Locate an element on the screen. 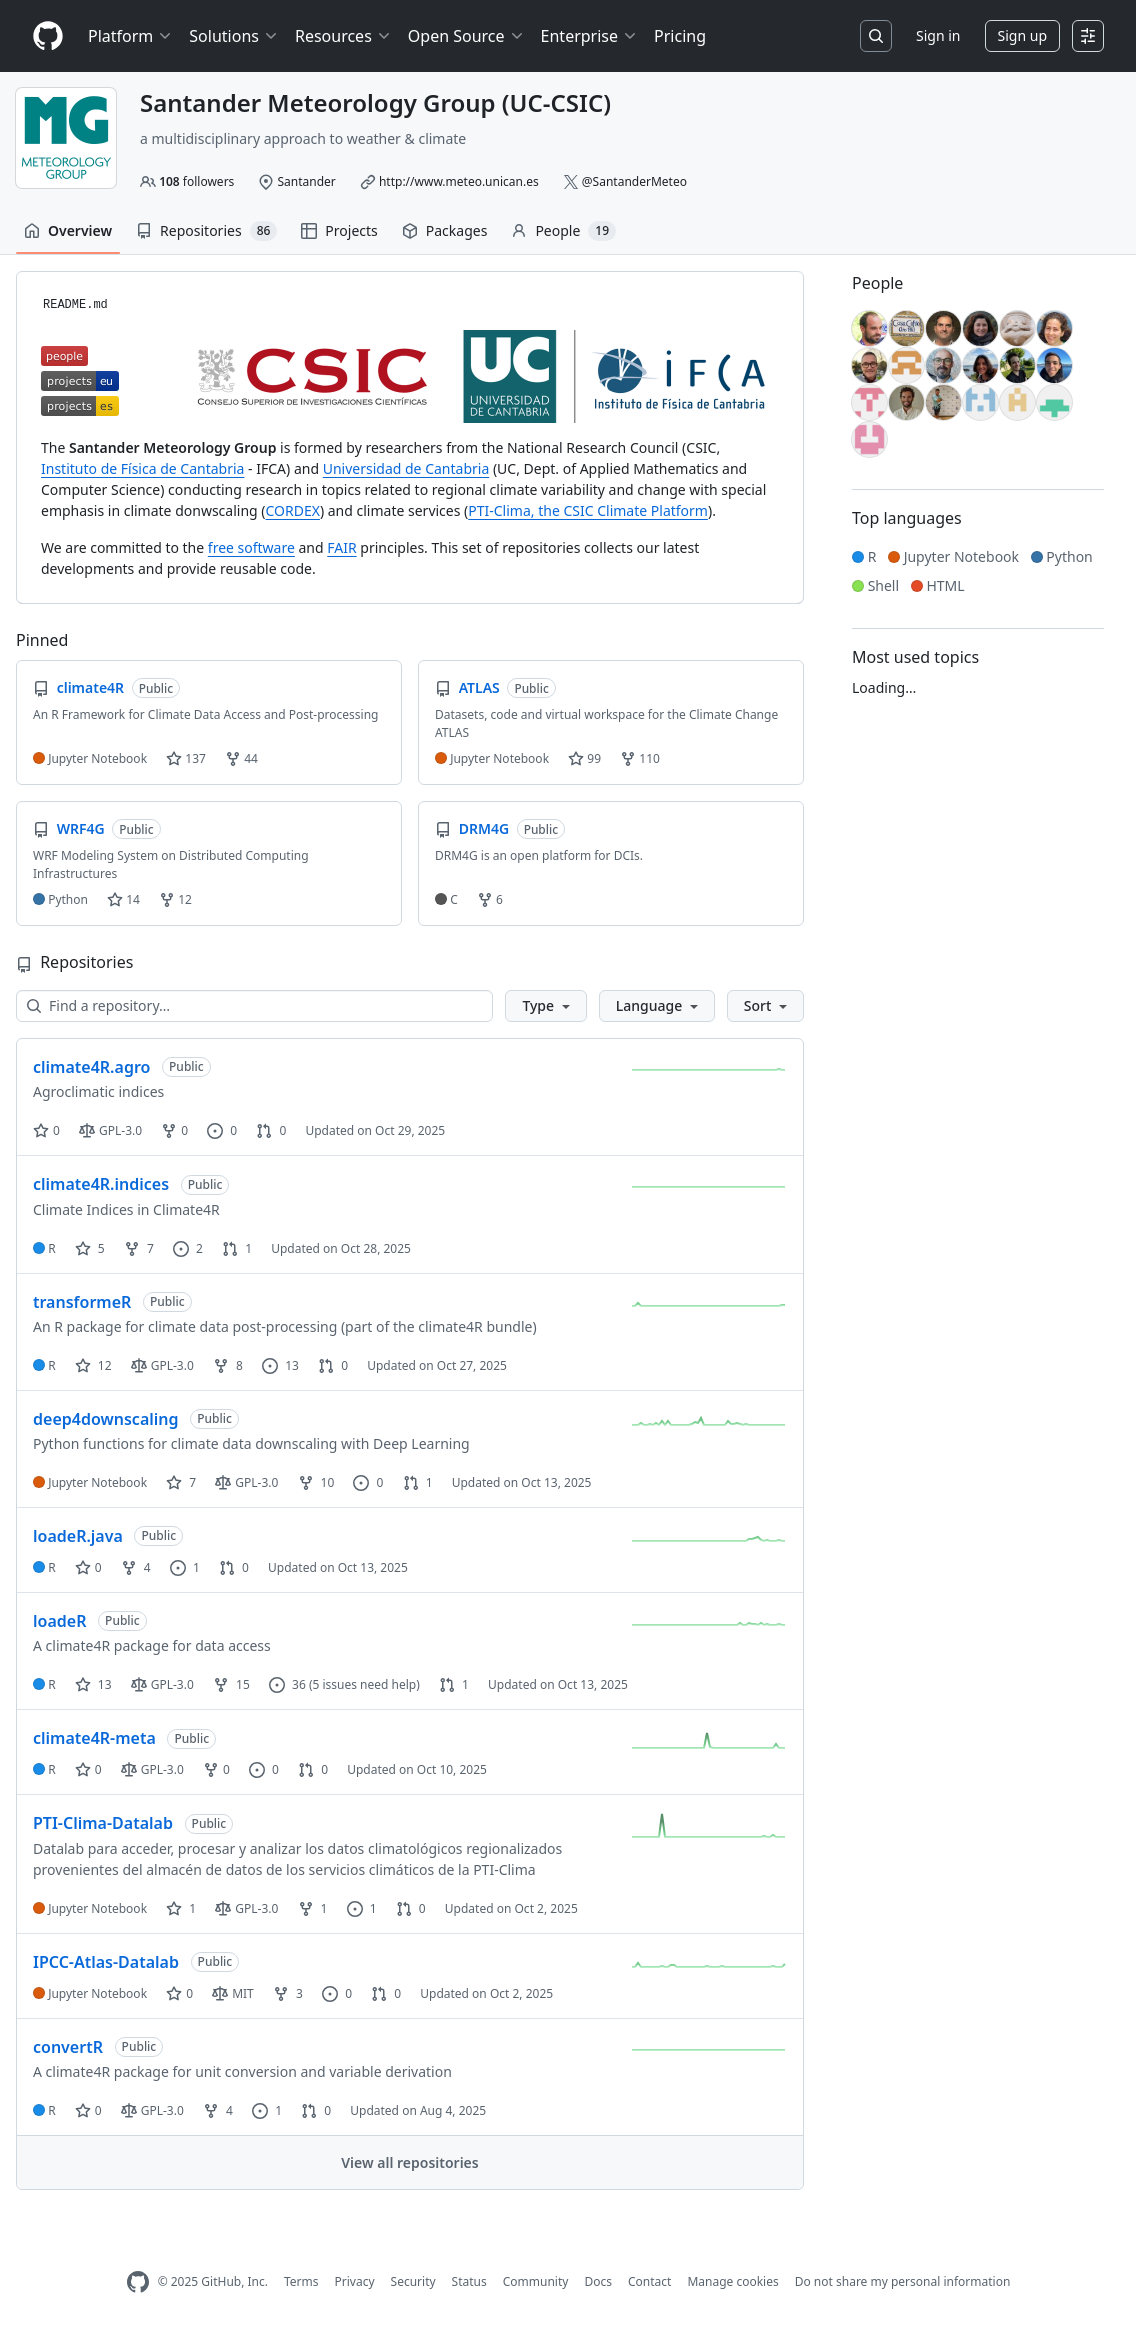  7 [7 forks] is located at coordinates (139, 1248).